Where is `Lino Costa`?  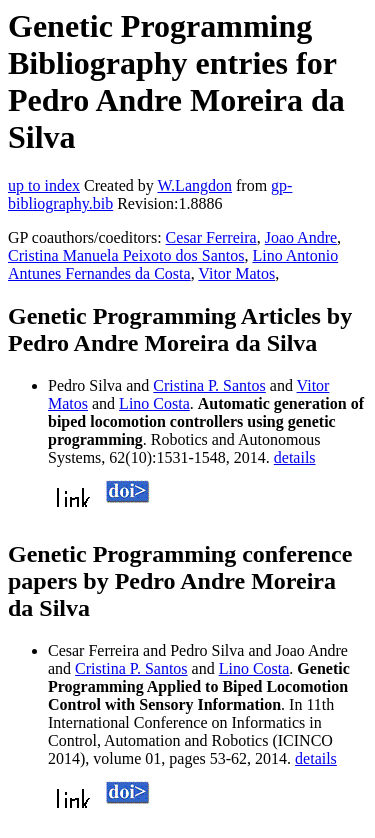 Lino Costa is located at coordinates (154, 403).